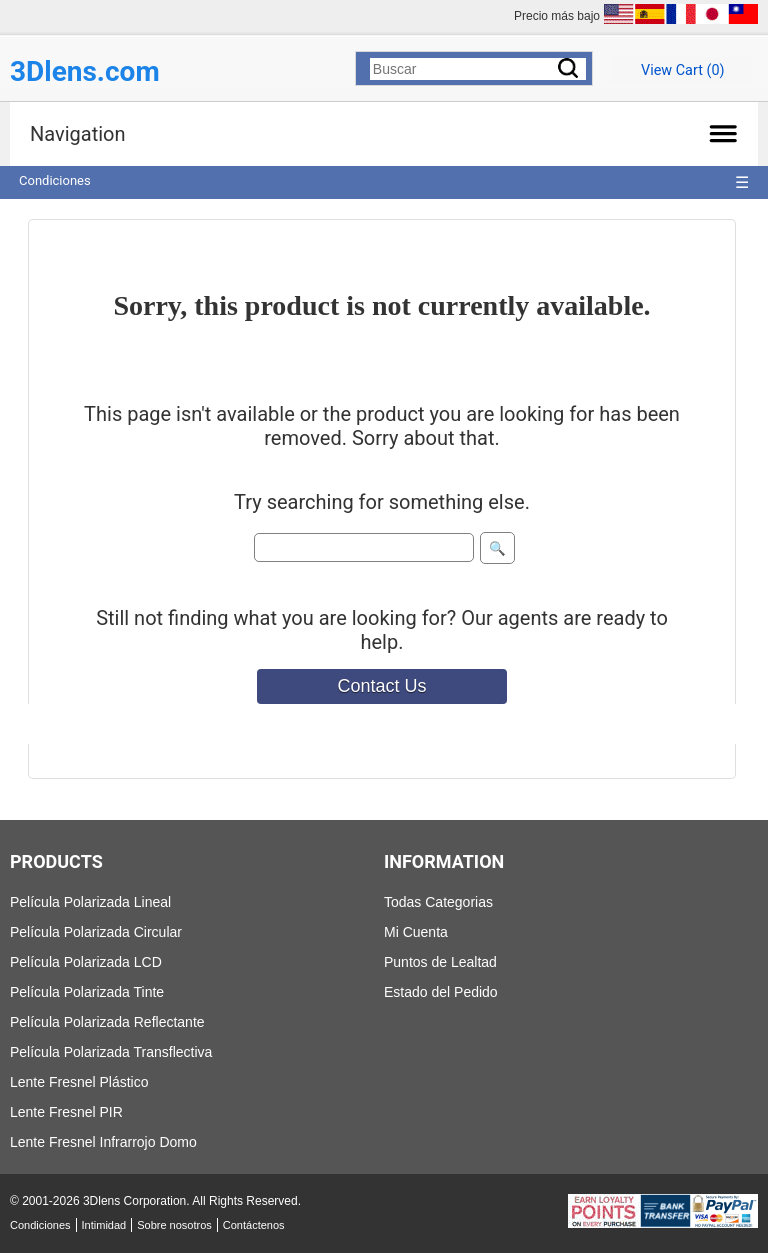 The width and height of the screenshot is (768, 1253). I want to click on Lente Fresnel Infrarrojo Domo, so click(103, 1142).